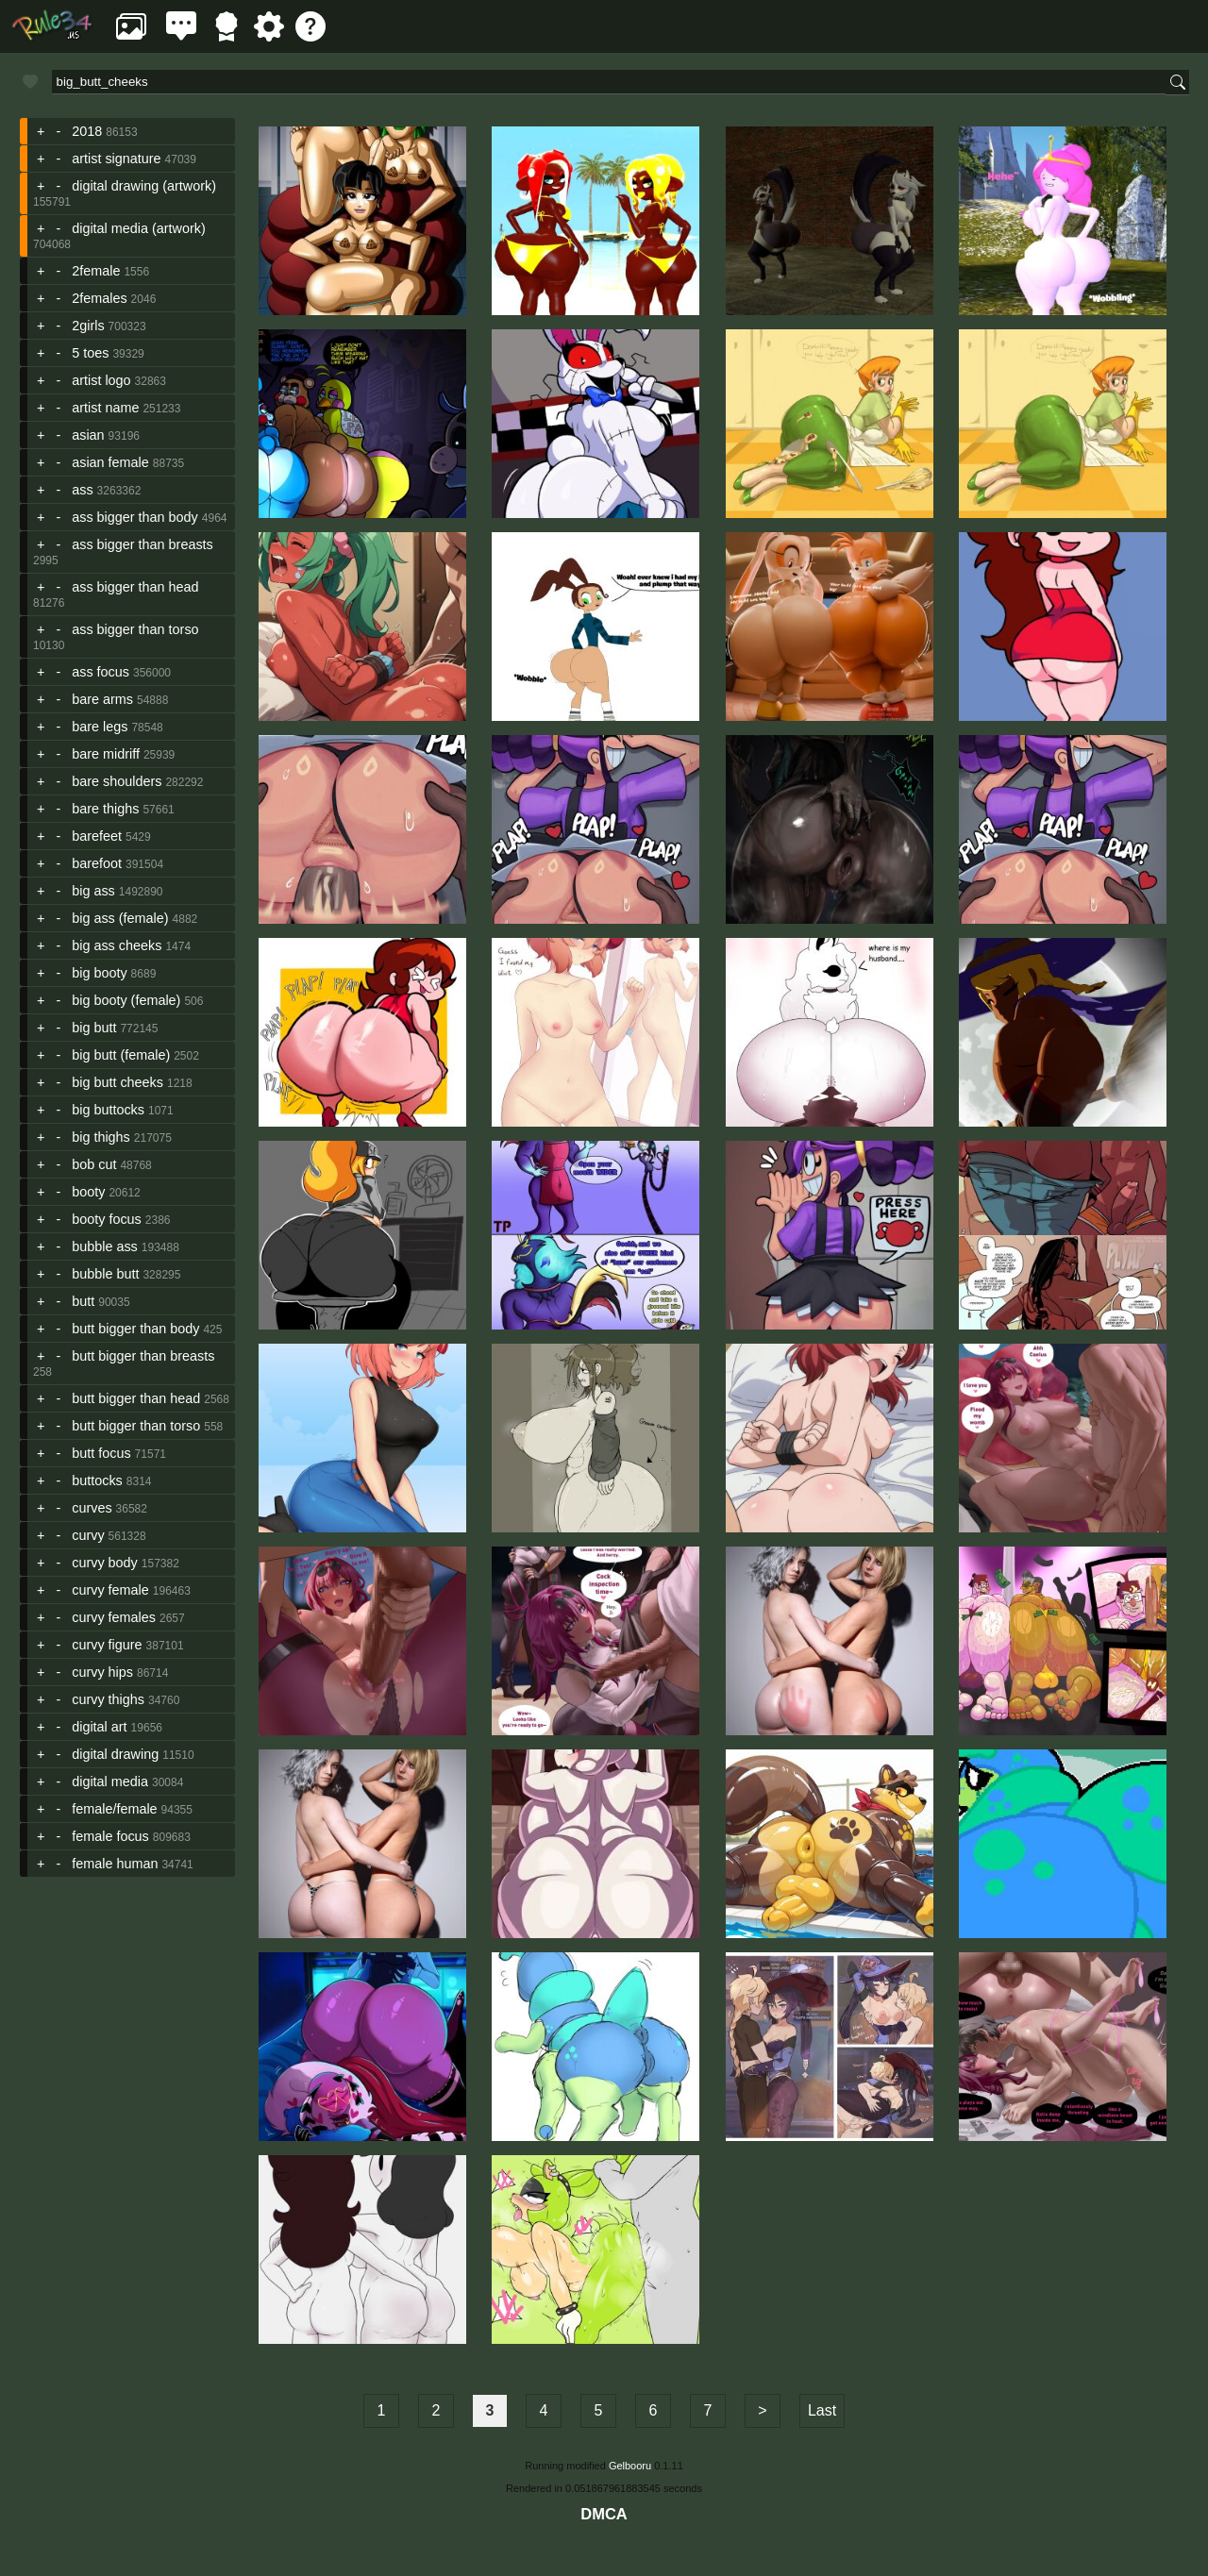 This screenshot has width=1208, height=2576. Describe the element at coordinates (99, 726) in the screenshot. I see `bare legs` at that location.